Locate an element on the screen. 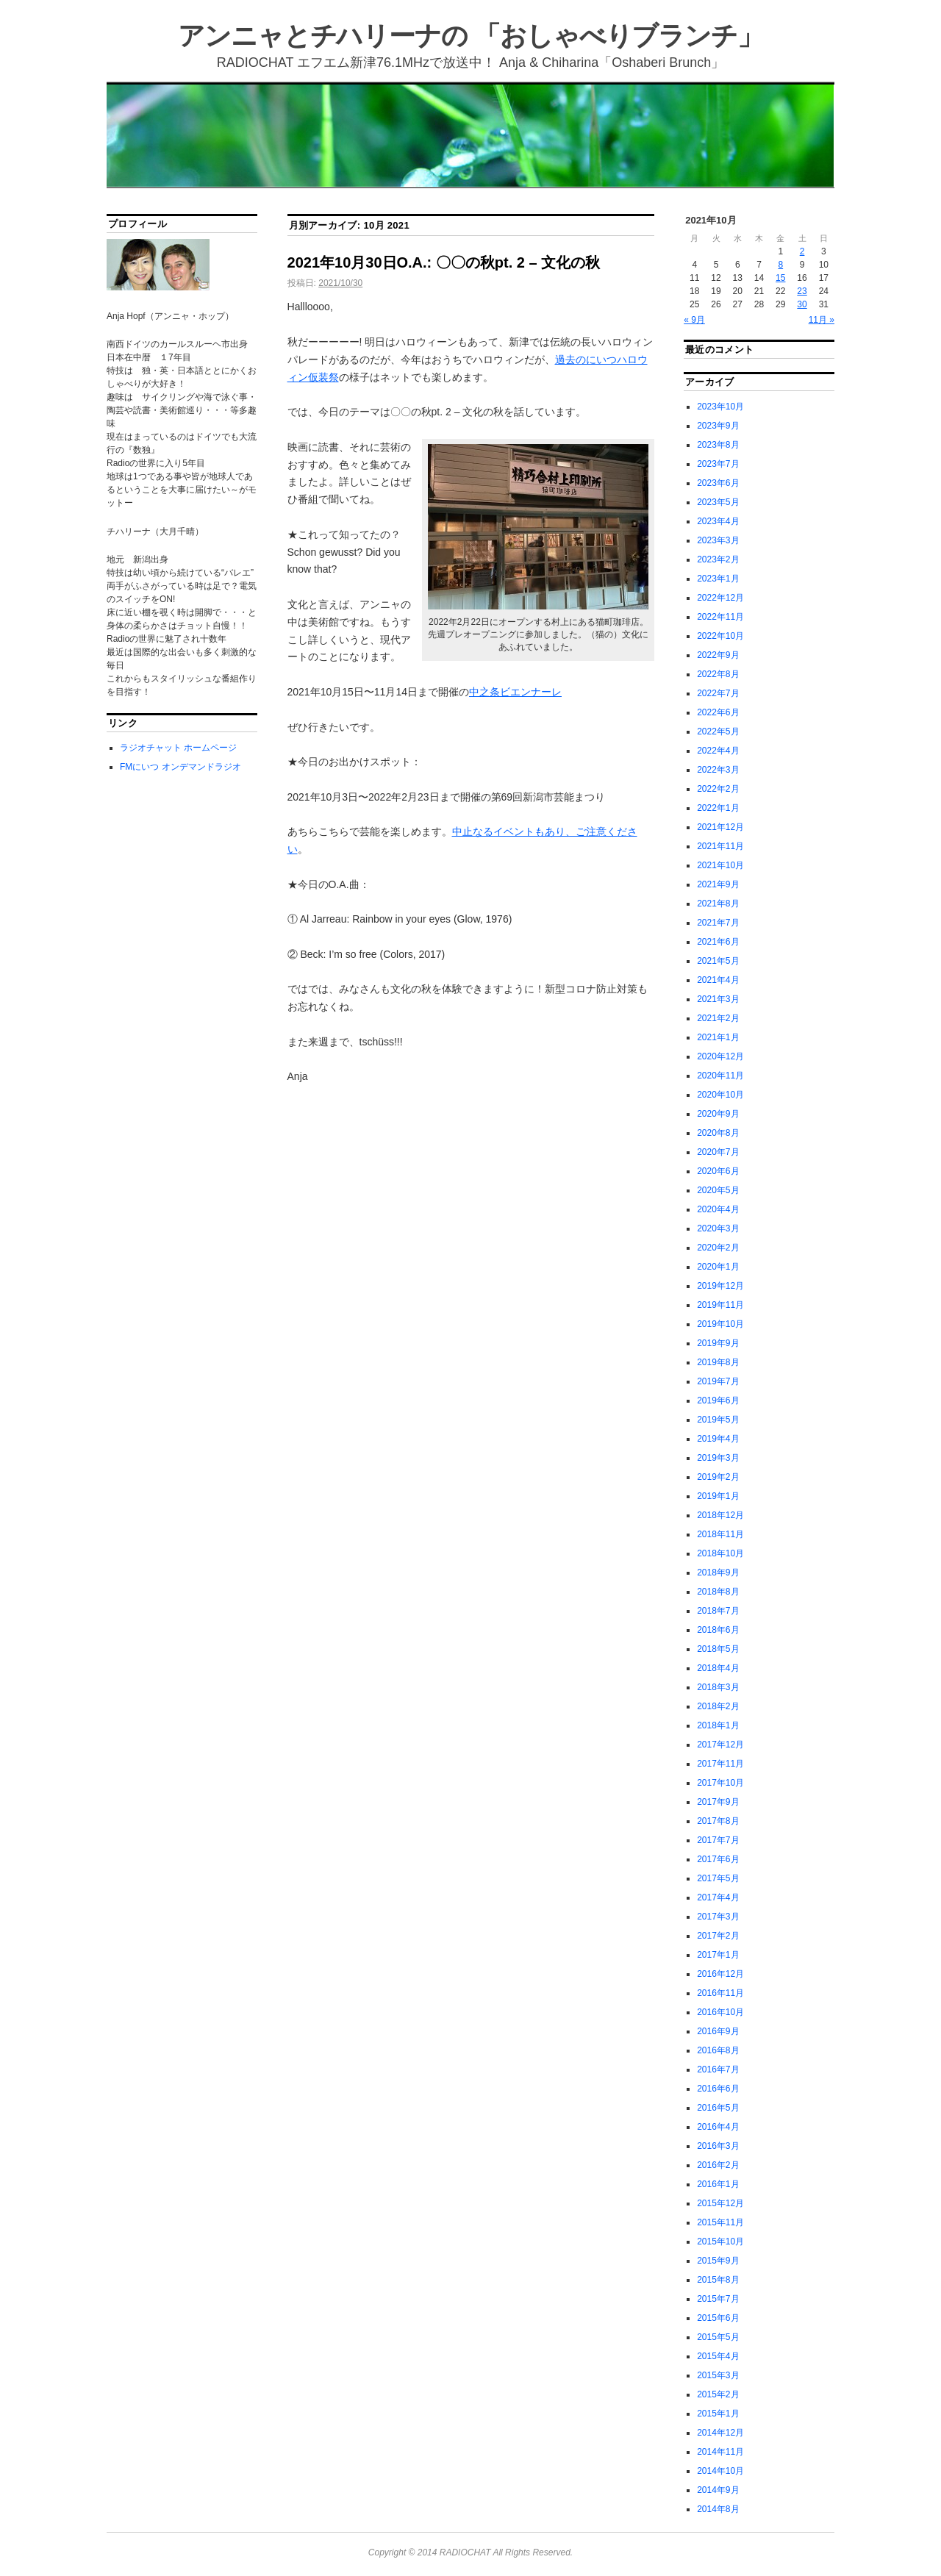  2015年7月 is located at coordinates (718, 2299).